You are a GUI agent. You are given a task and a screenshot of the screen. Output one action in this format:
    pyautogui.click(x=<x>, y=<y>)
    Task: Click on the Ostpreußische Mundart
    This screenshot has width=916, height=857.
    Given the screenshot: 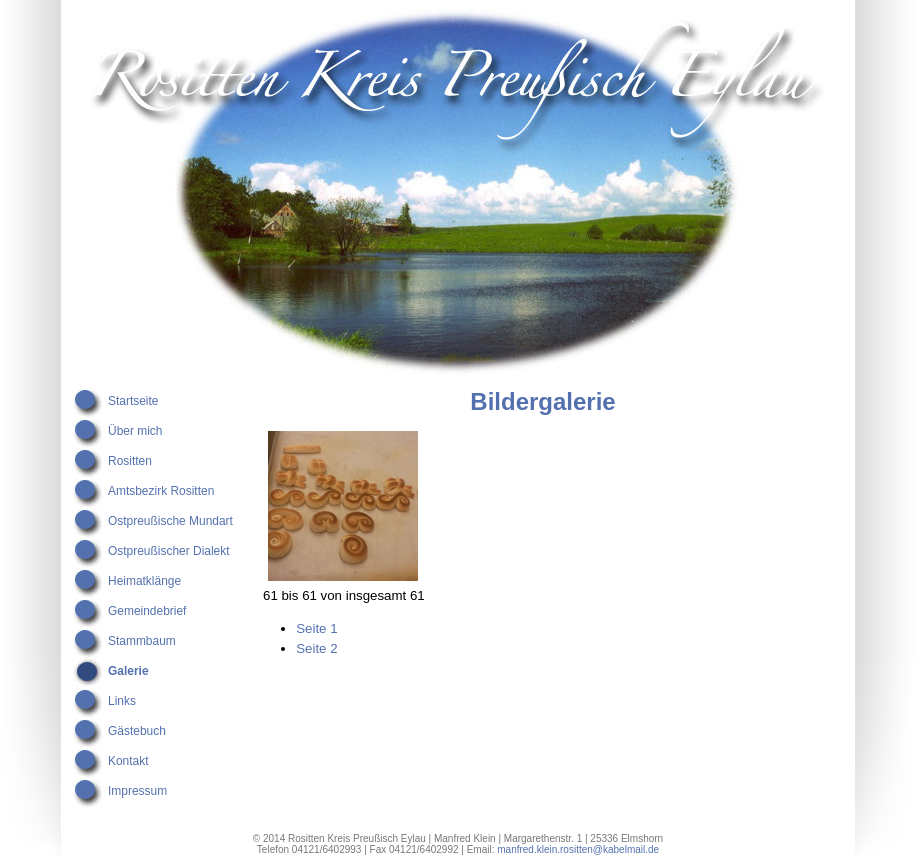 What is the action you would take?
    pyautogui.click(x=170, y=521)
    